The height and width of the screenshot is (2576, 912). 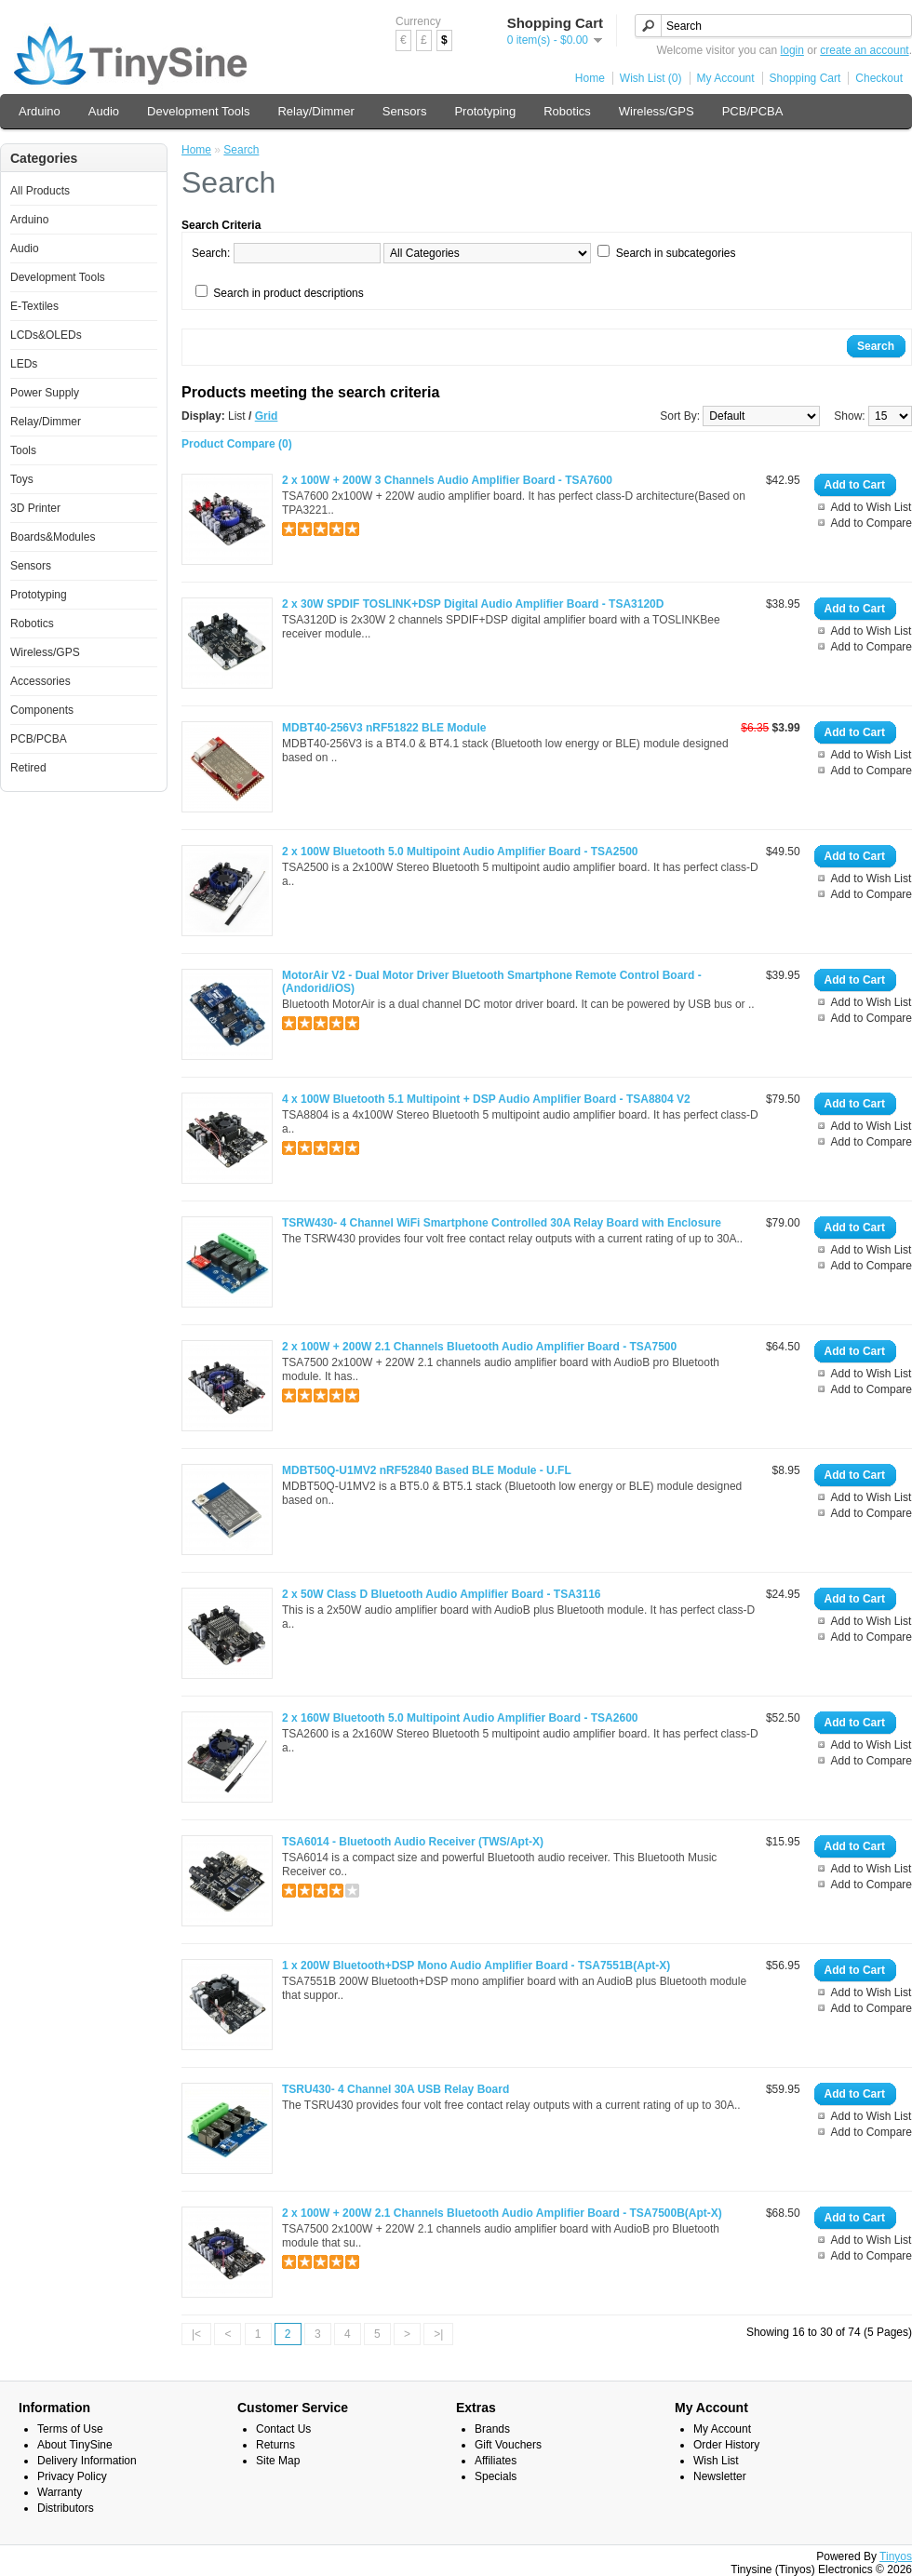 What do you see at coordinates (486, 1099) in the screenshot?
I see `4 x 100W Bluetooth 5.1 Multipoint + DSP Audio Amplifier Board - TSA8804 V2` at bounding box center [486, 1099].